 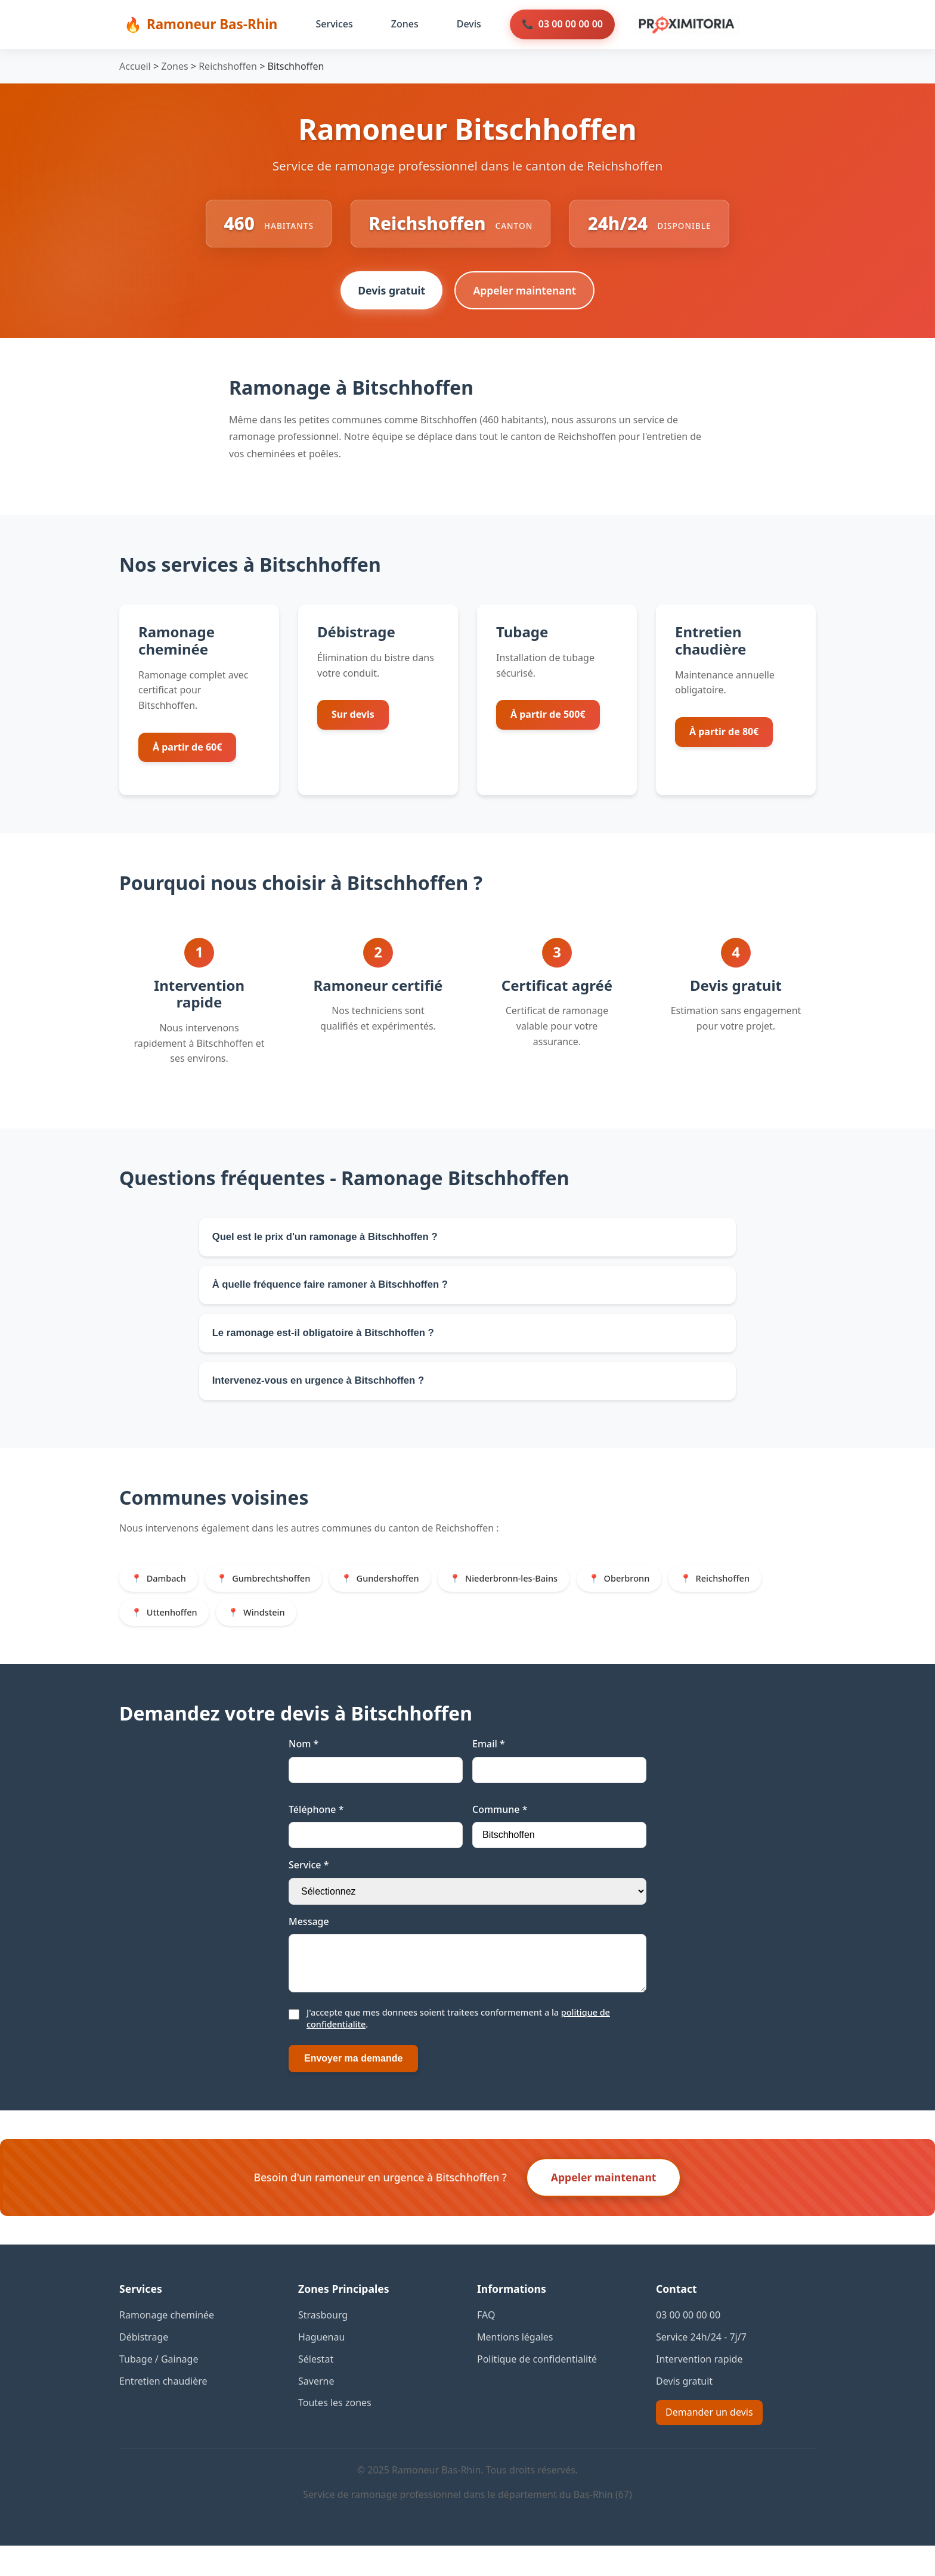 I want to click on Niederbronn-les-Bains, so click(x=531, y=1596).